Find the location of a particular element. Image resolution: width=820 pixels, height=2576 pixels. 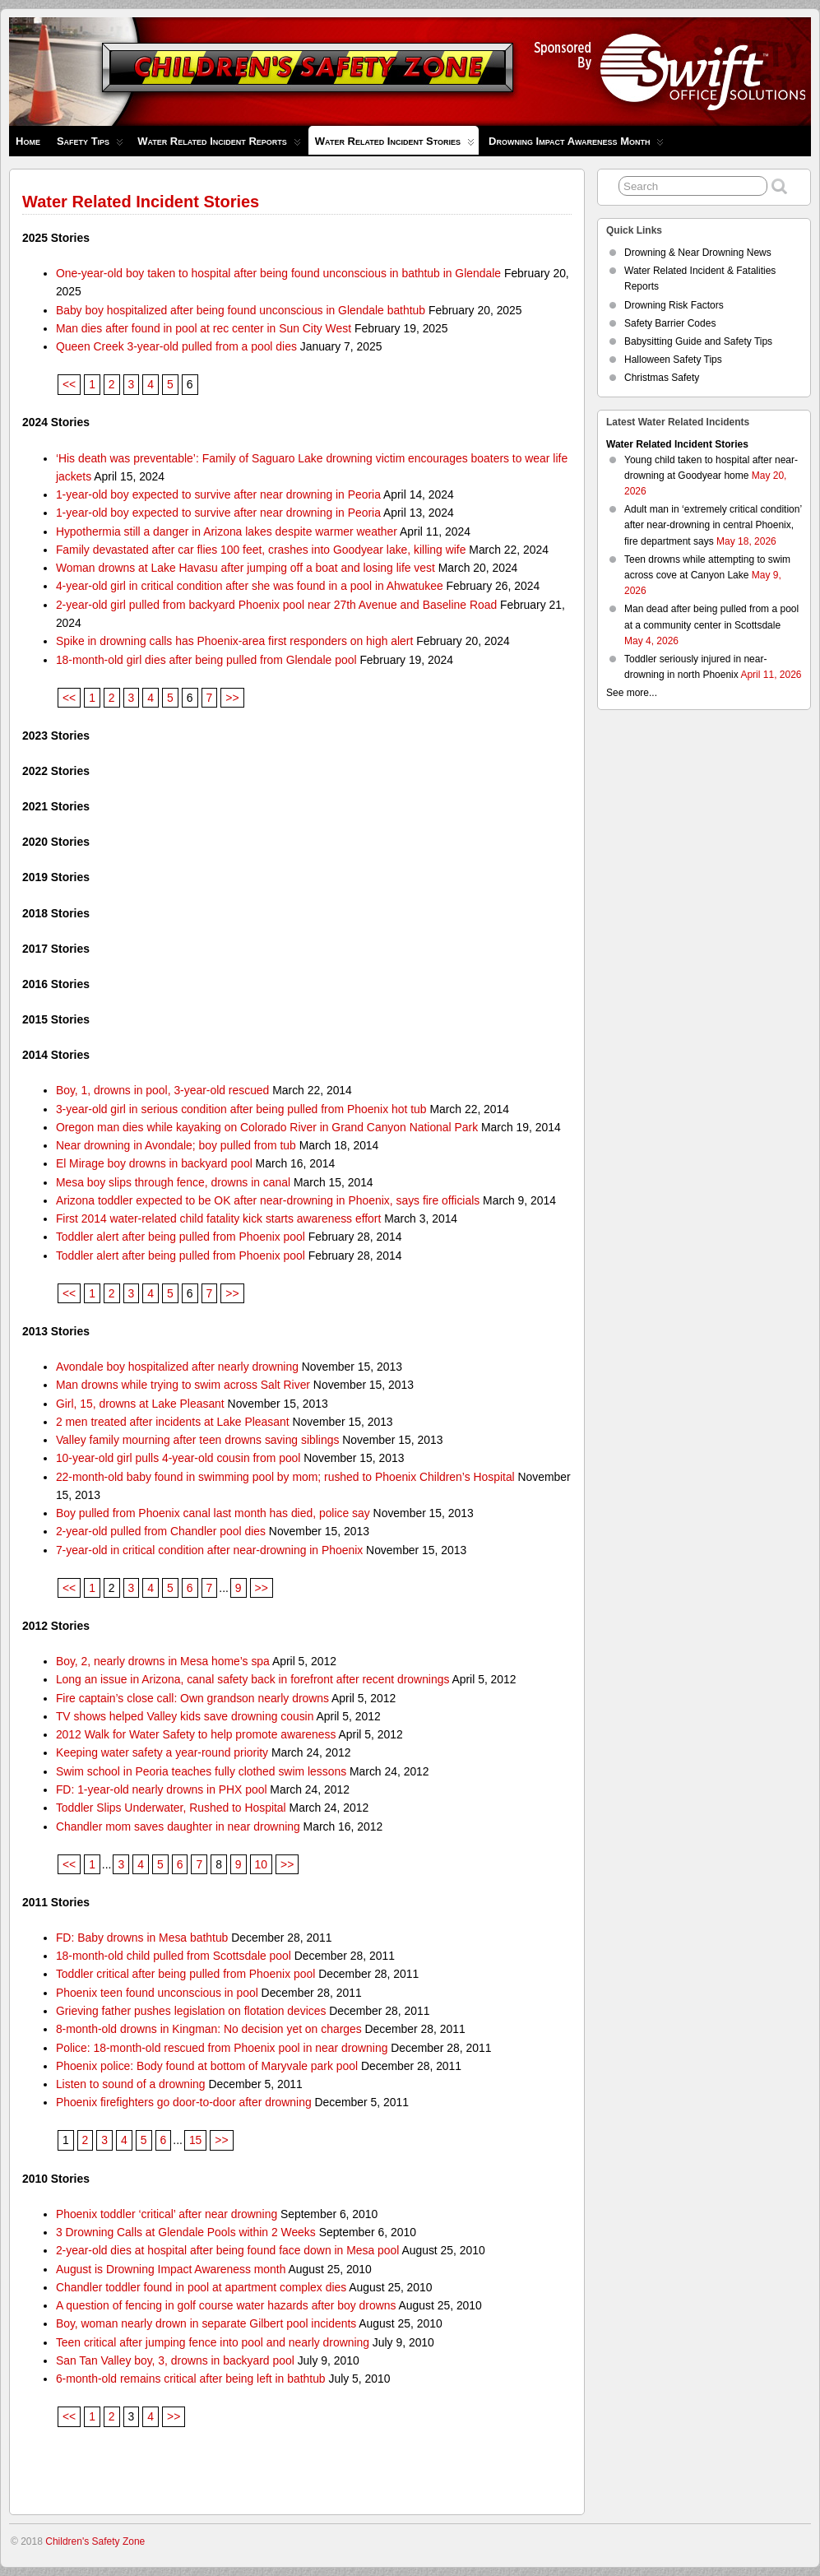

Adult man in ‘extremely critical condition’ after near-drowning in central Phoenix, fire department says is located at coordinates (713, 525).